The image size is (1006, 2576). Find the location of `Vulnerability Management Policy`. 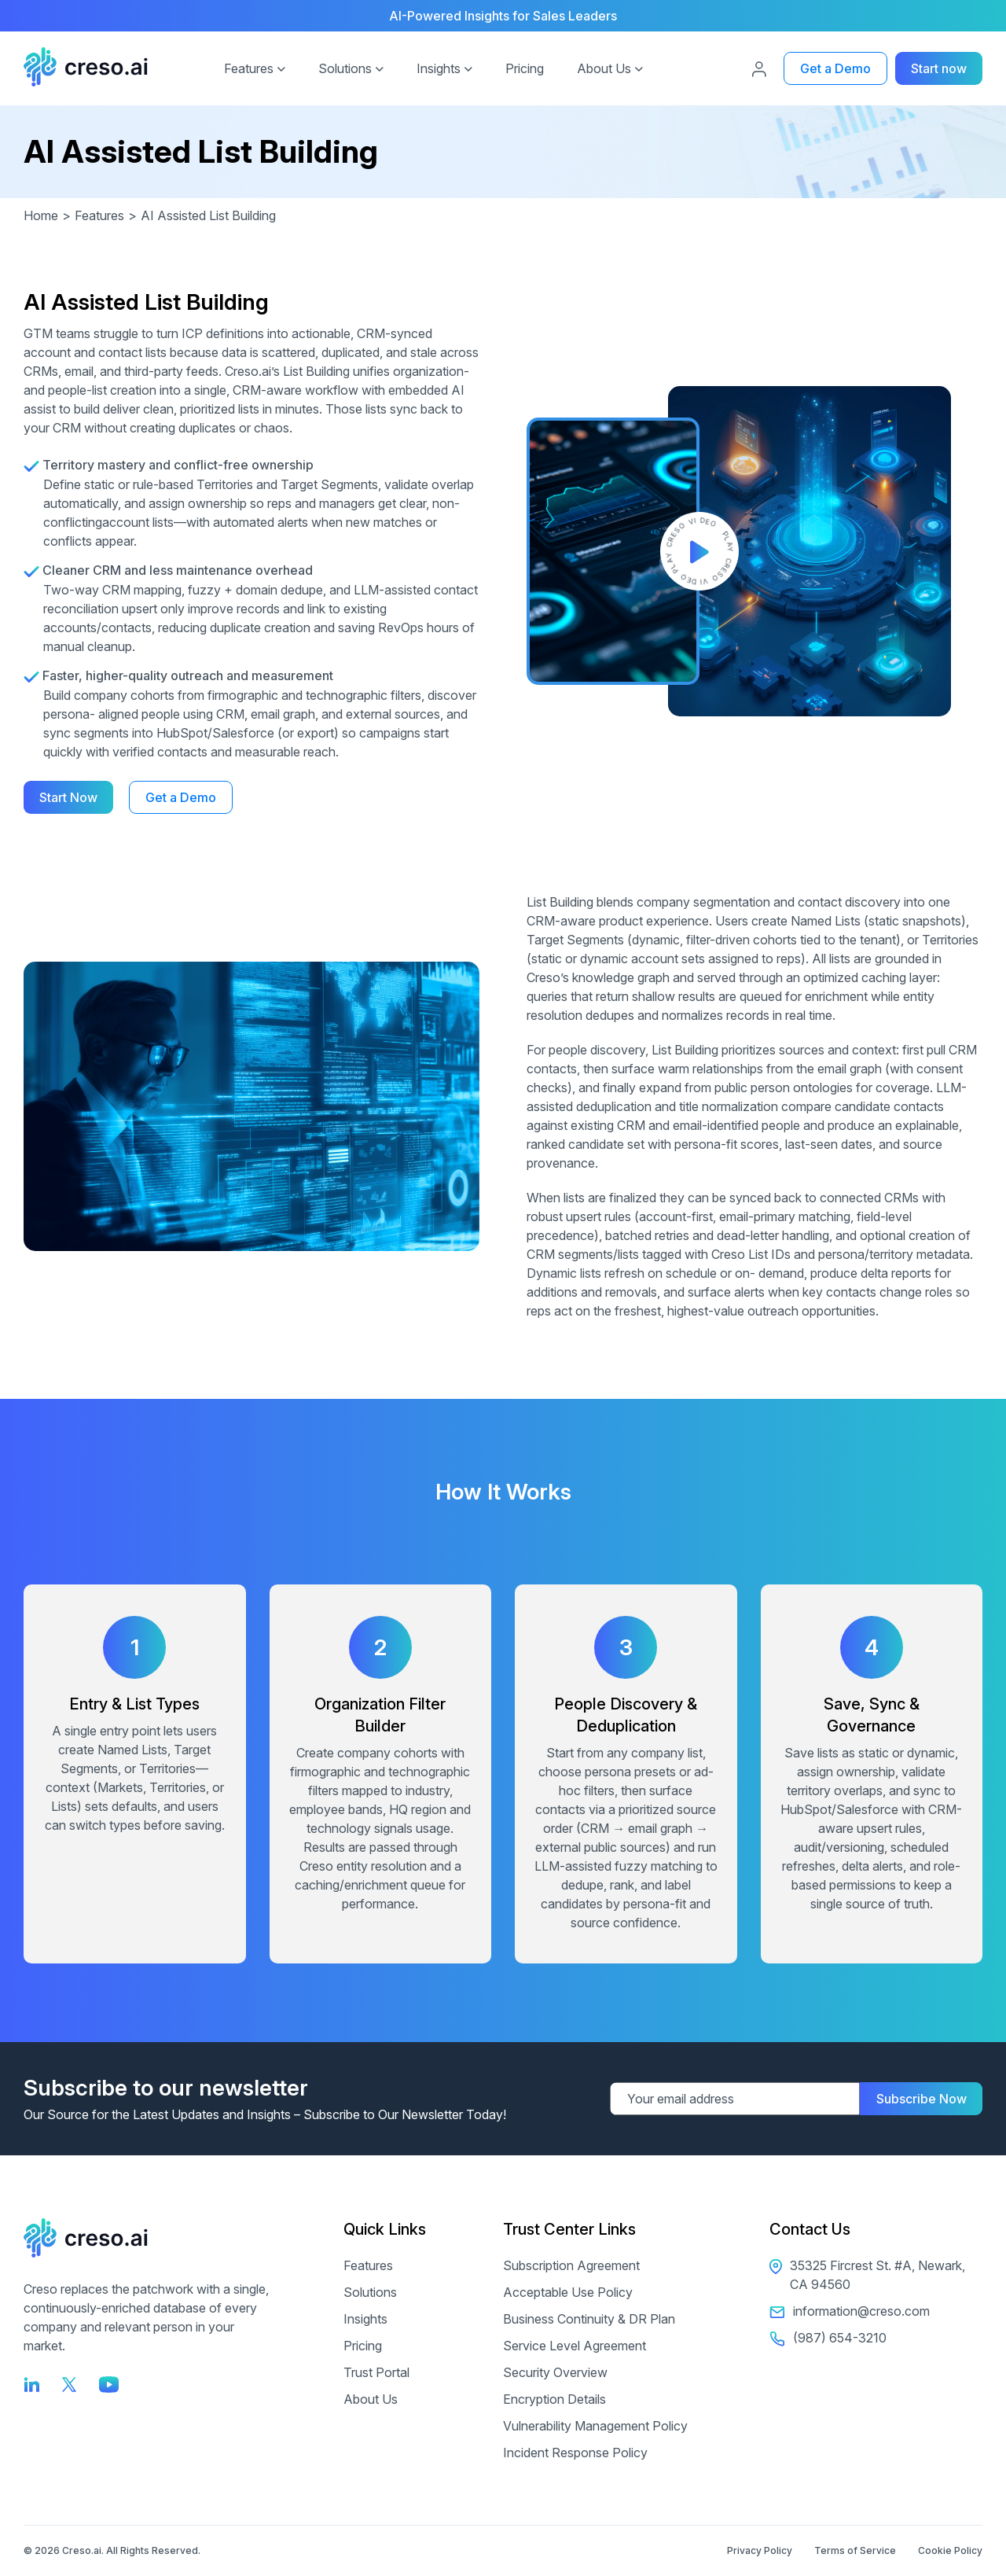

Vulnerability Management Policy is located at coordinates (595, 2426).